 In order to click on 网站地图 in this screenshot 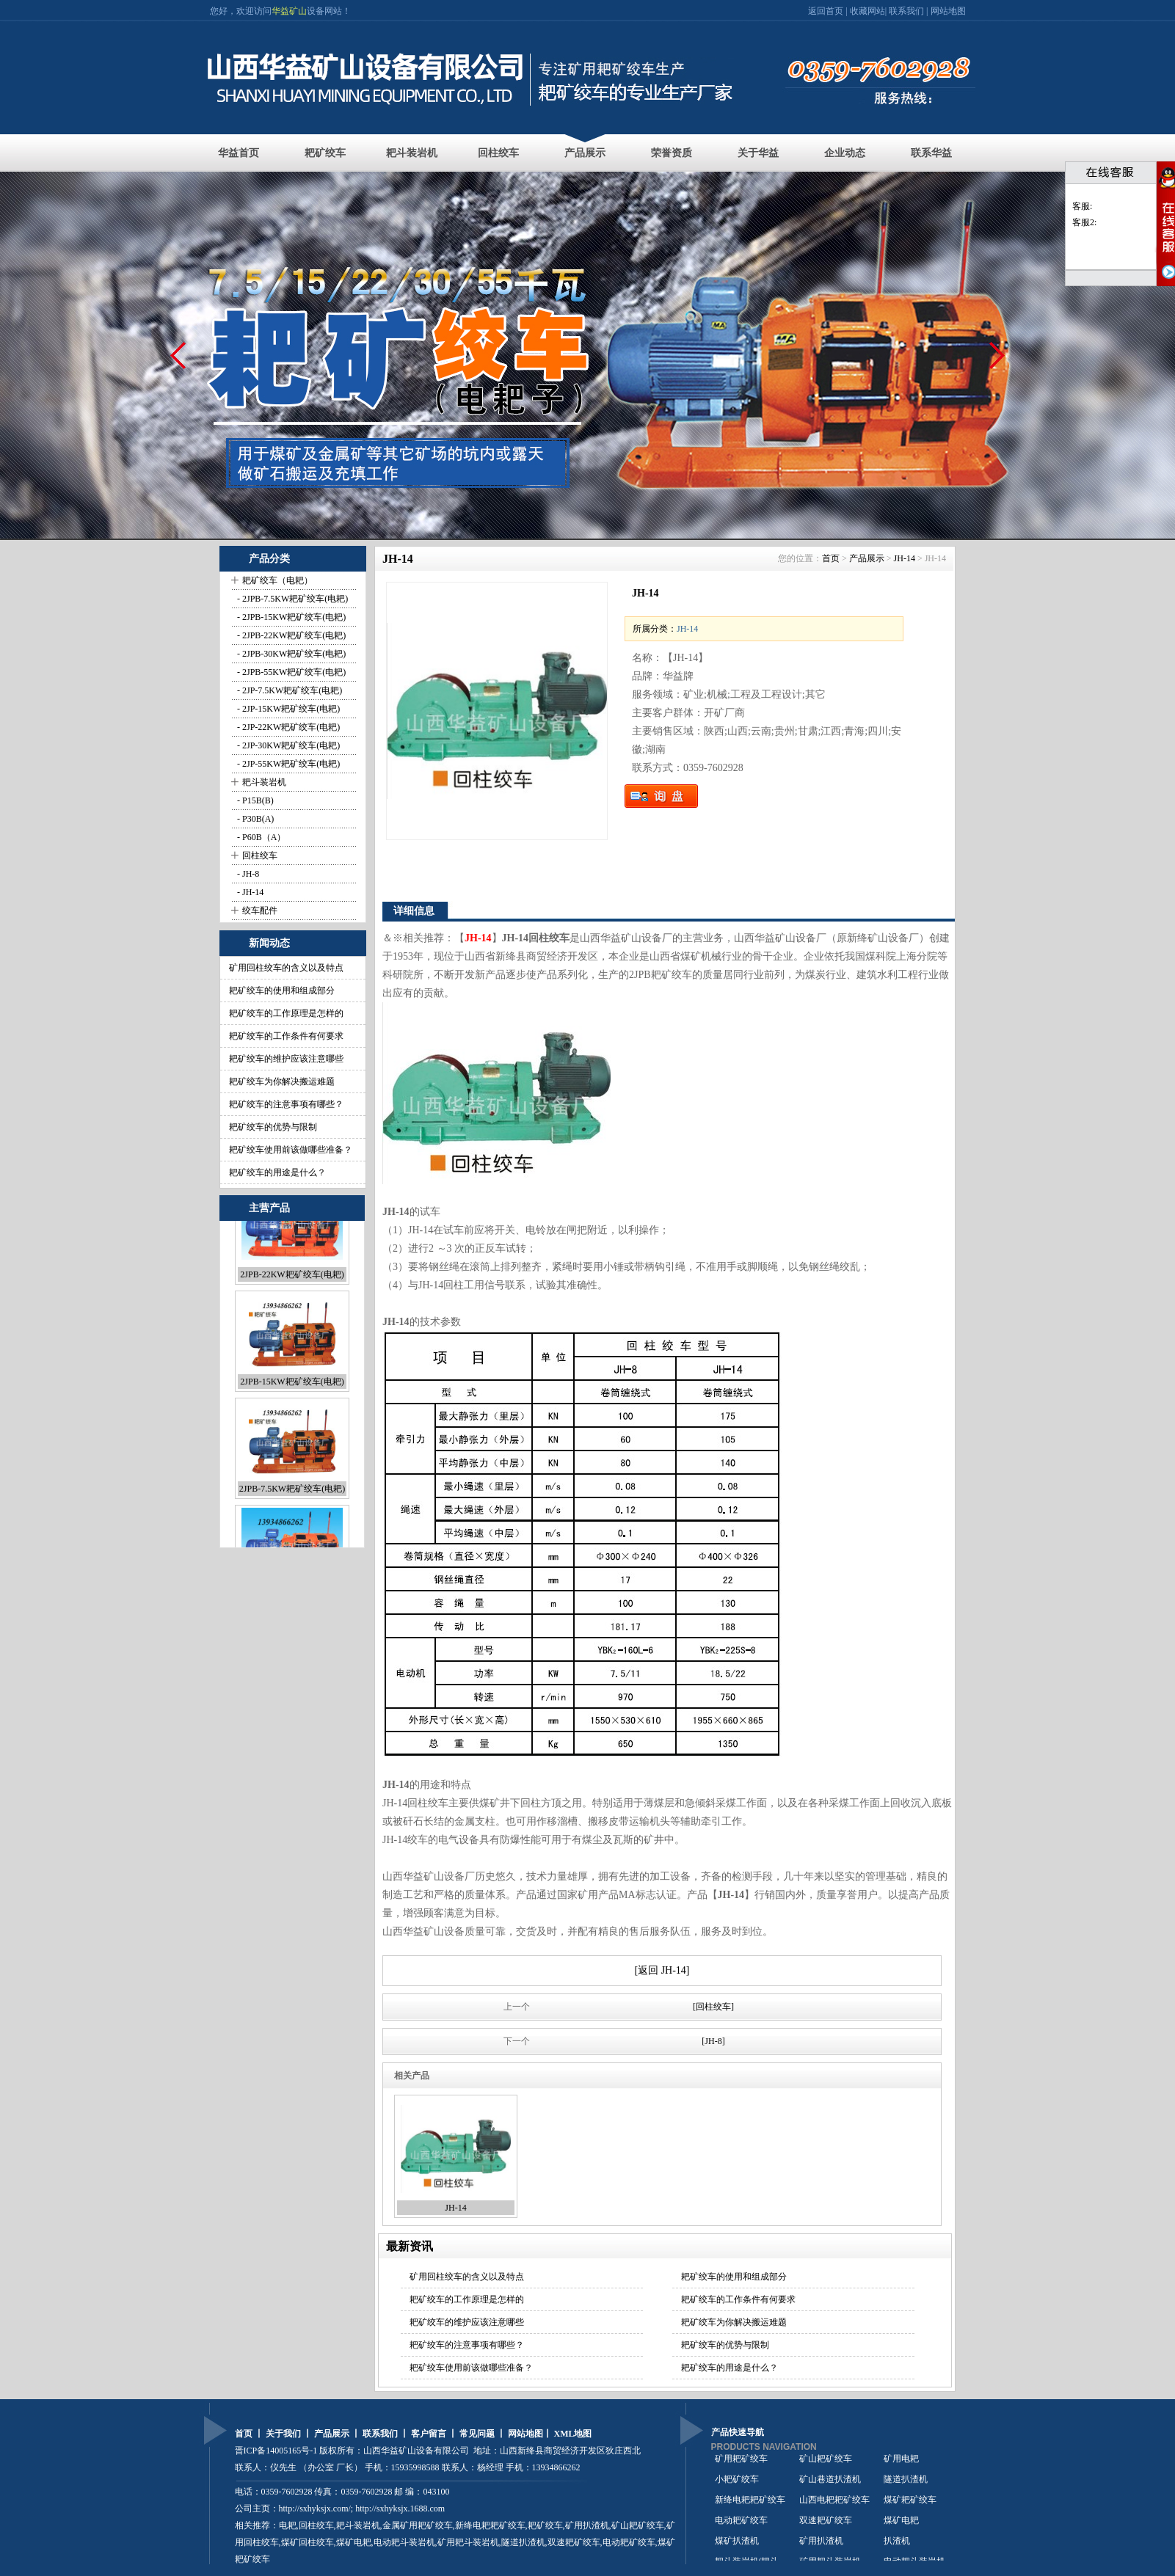, I will do `click(948, 11)`.